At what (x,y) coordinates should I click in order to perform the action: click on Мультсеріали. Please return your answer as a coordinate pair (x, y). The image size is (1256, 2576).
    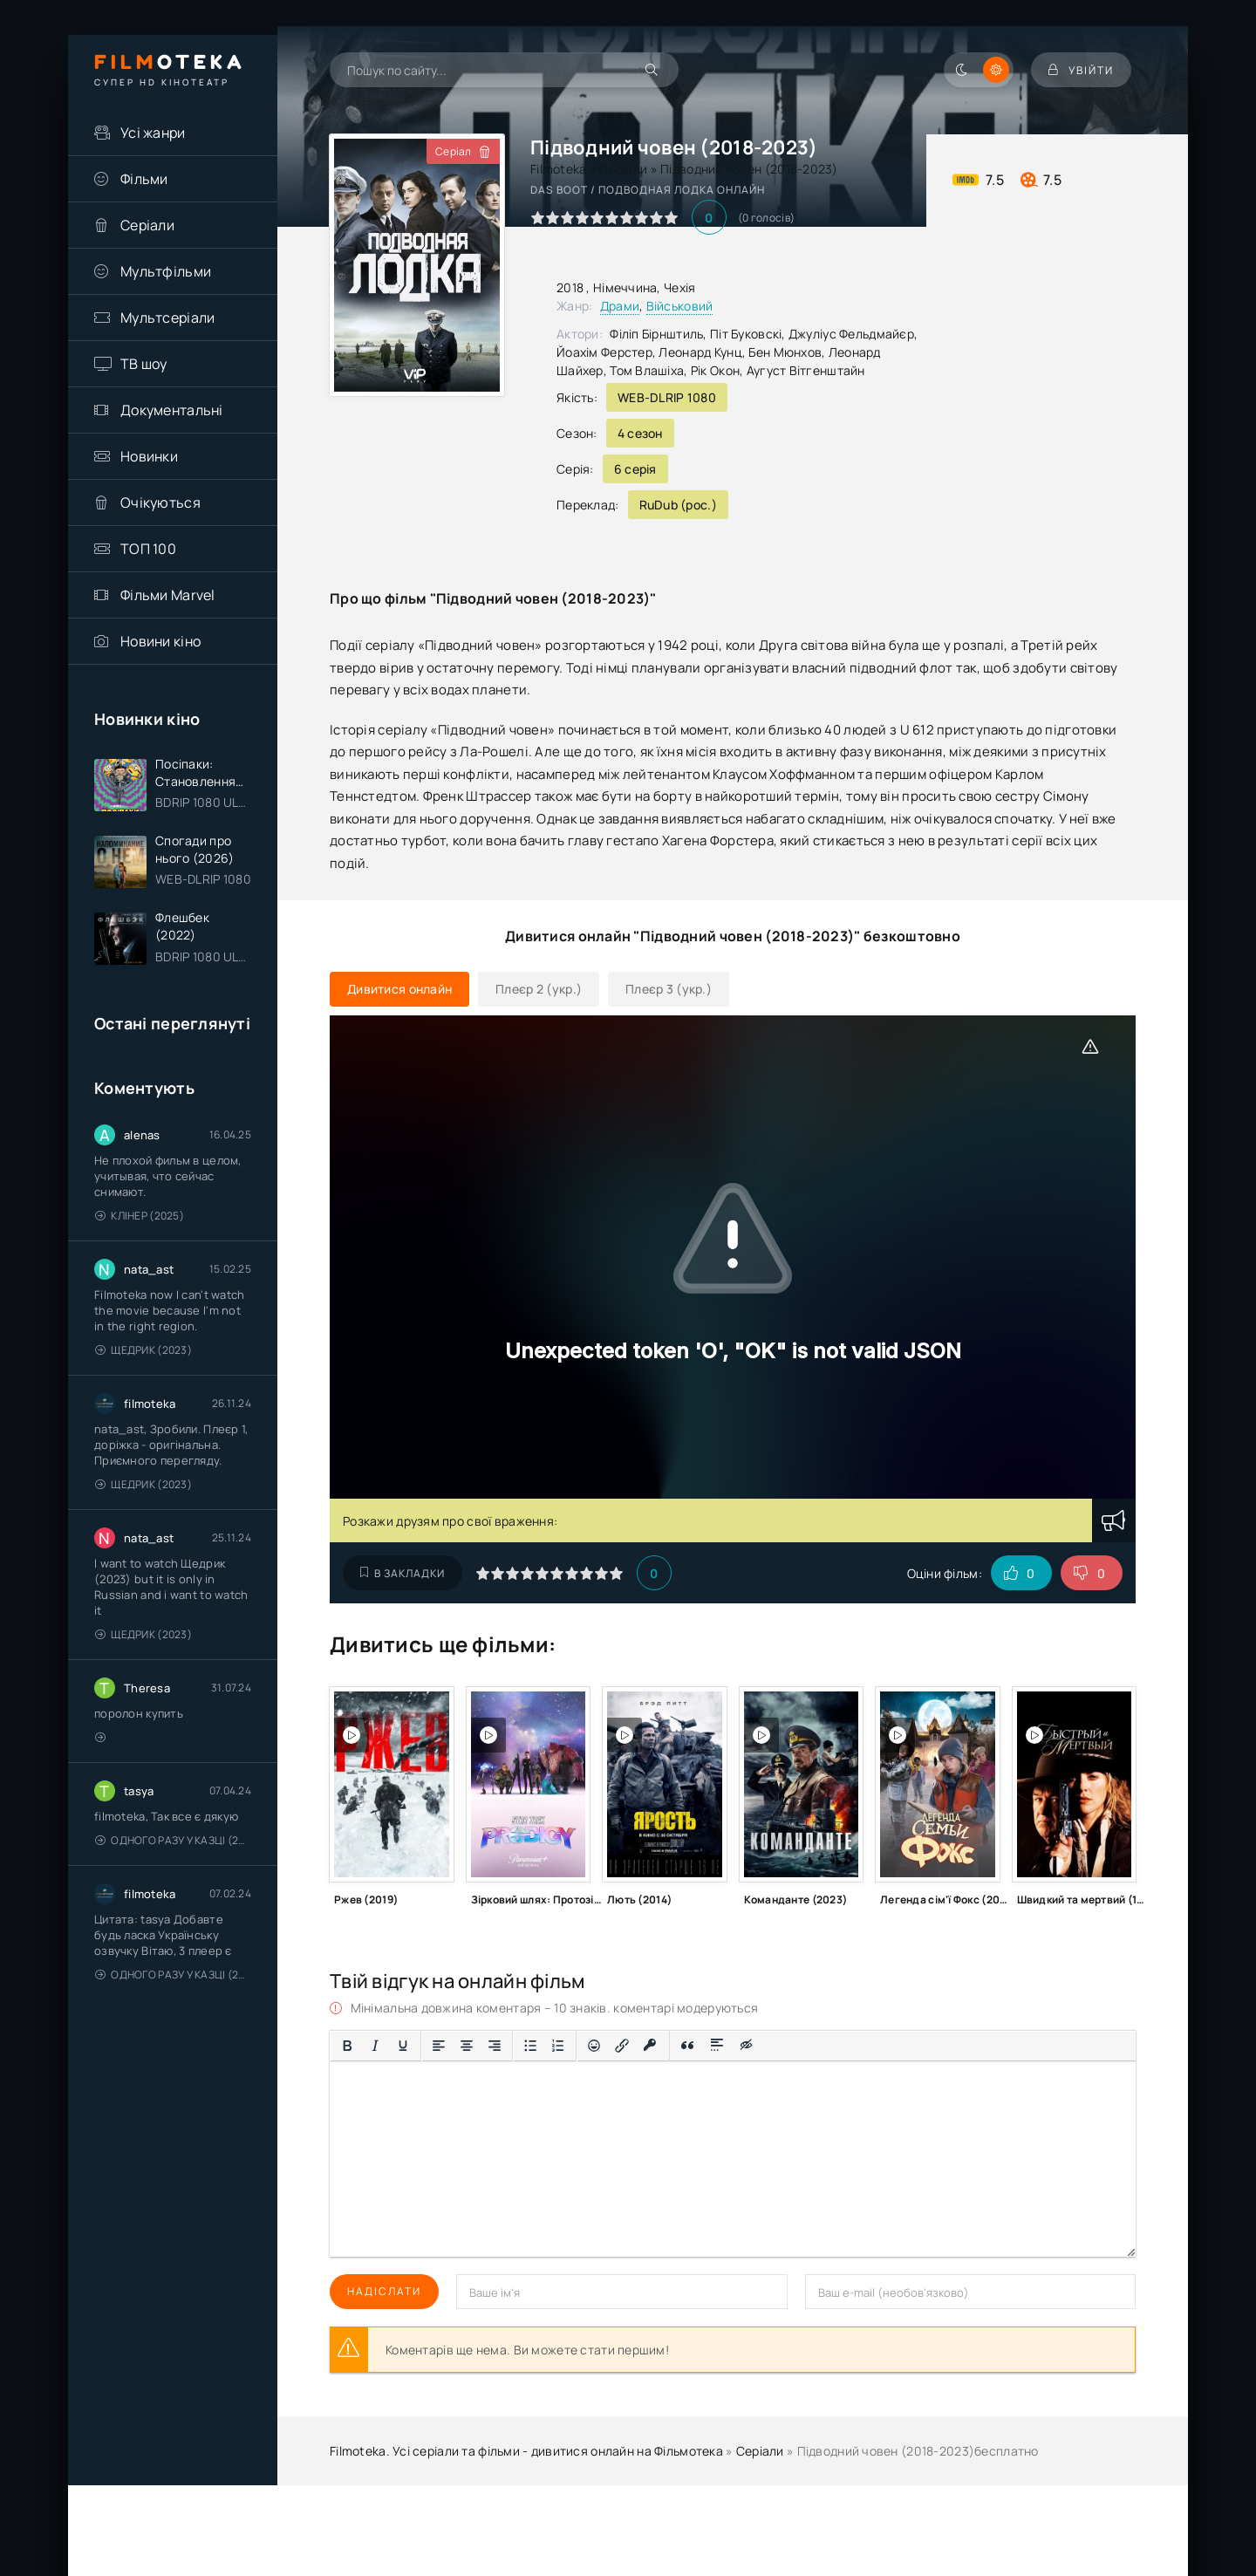
    Looking at the image, I should click on (167, 317).